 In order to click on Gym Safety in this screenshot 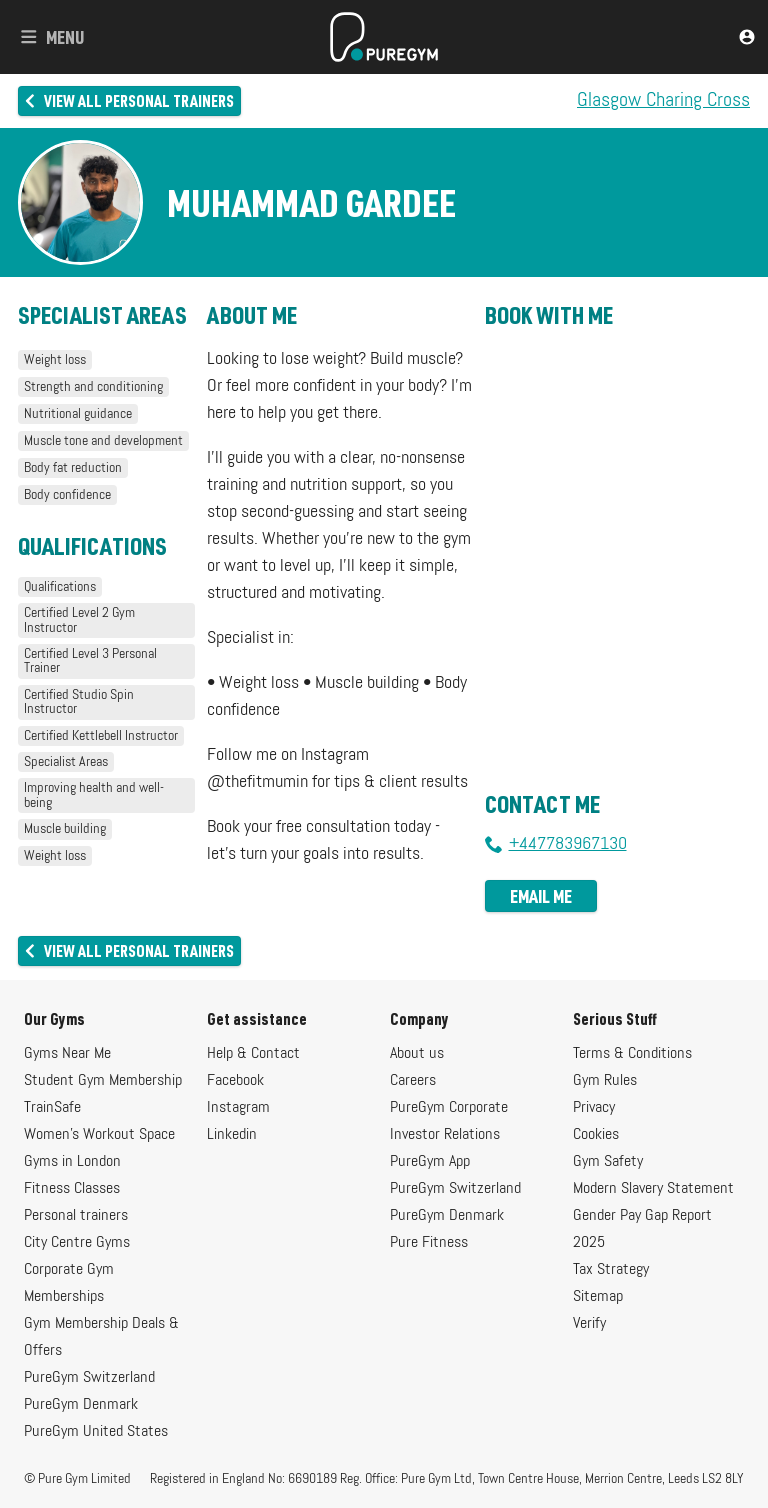, I will do `click(608, 1162)`.